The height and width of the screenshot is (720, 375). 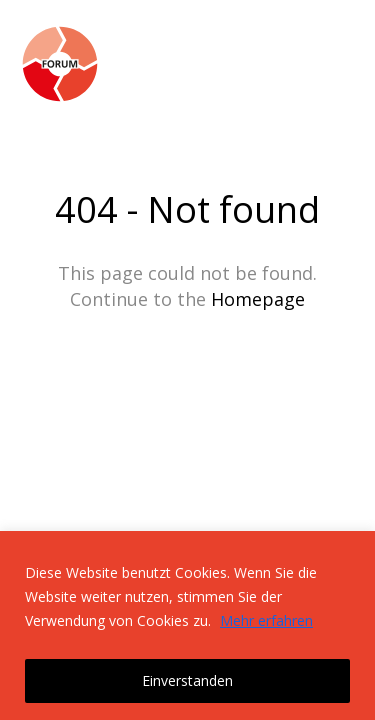 What do you see at coordinates (258, 299) in the screenshot?
I see `Homepage` at bounding box center [258, 299].